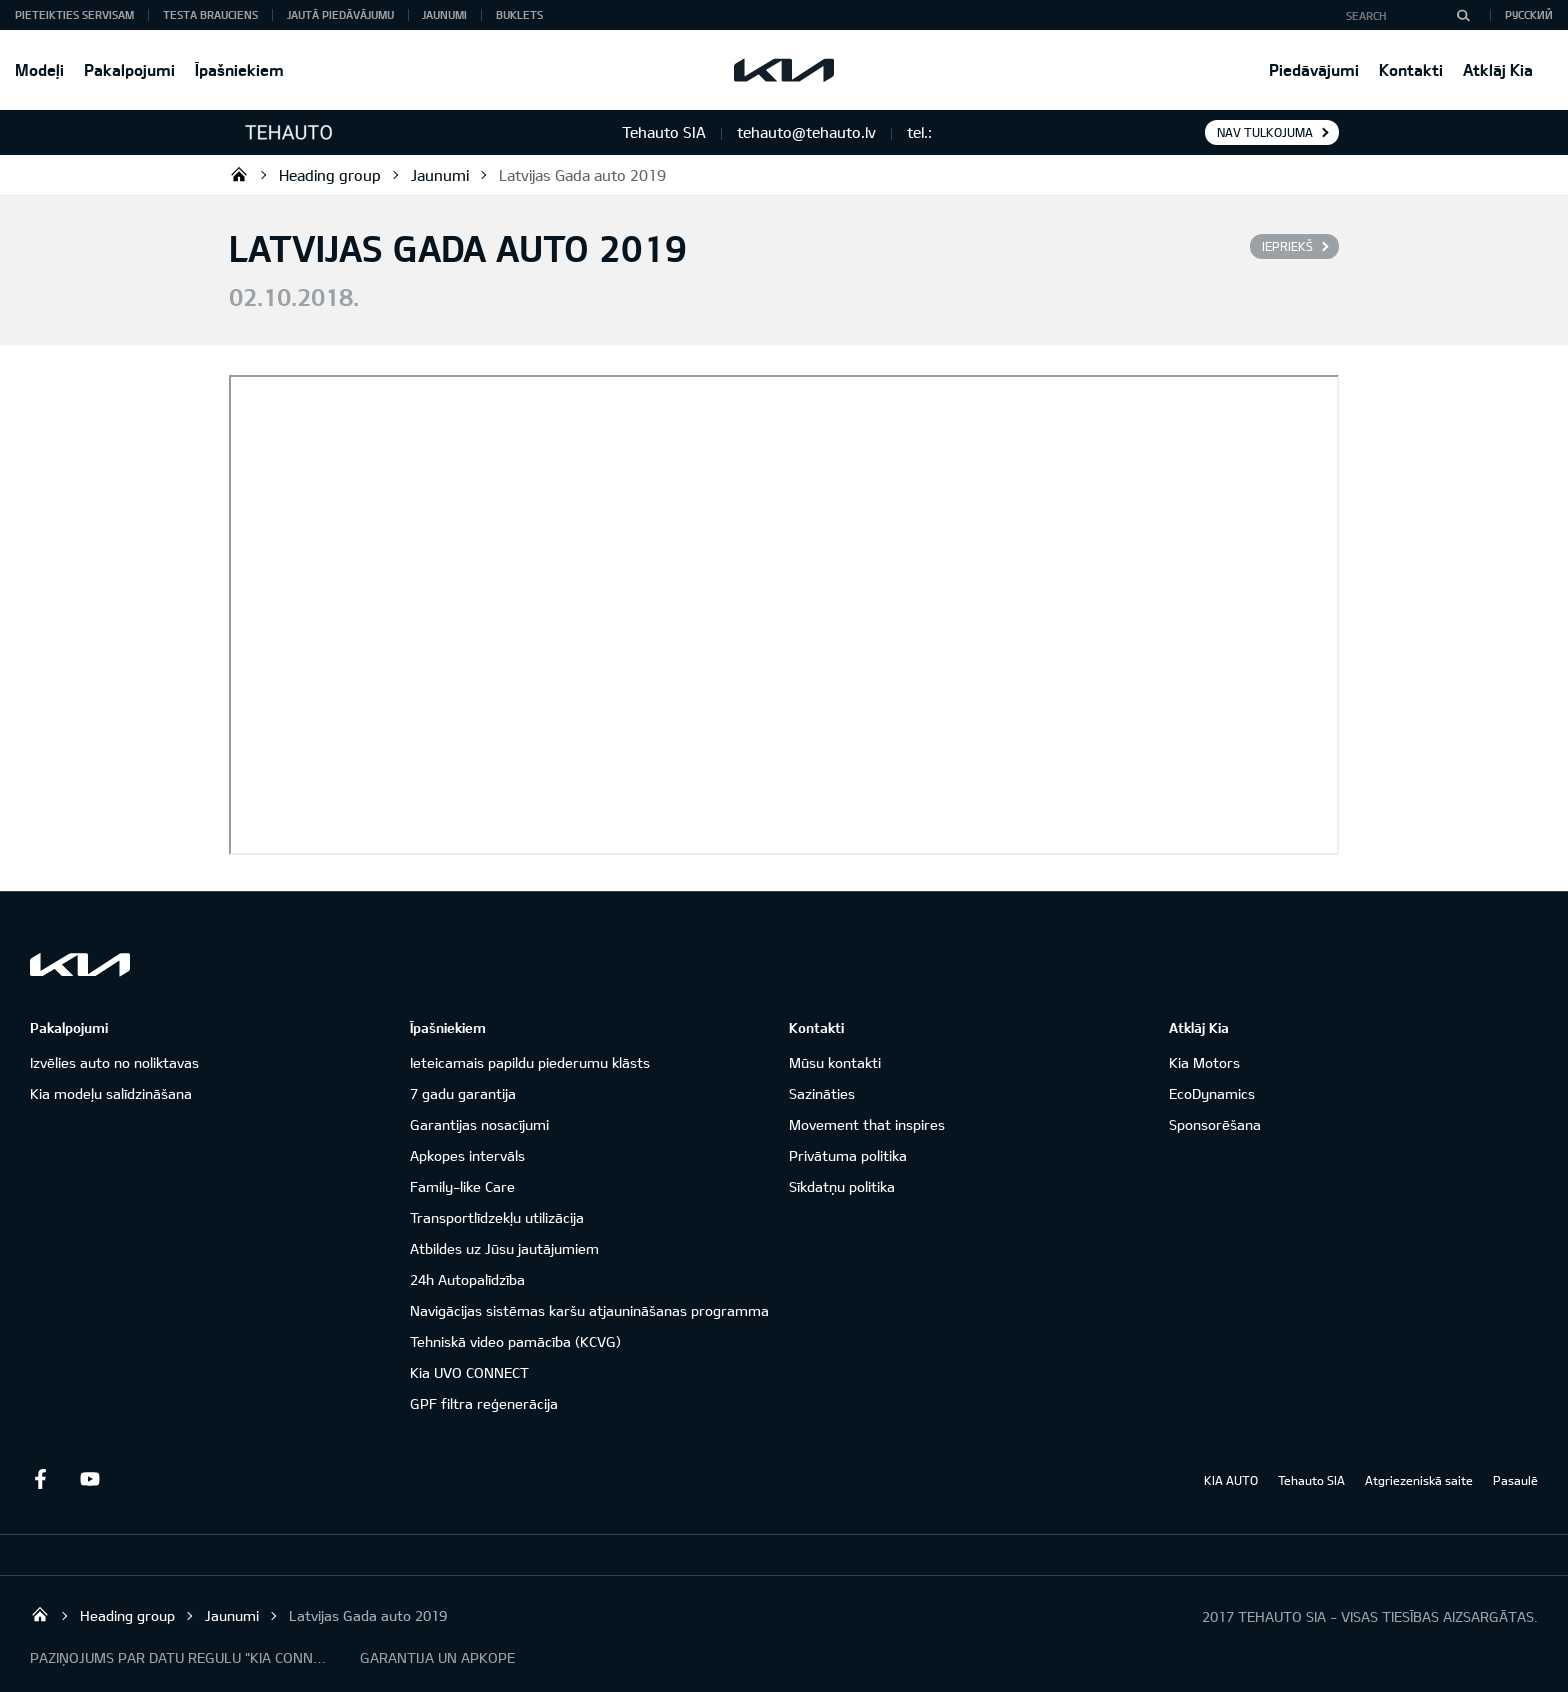  I want to click on Facebook, so click(40, 1479).